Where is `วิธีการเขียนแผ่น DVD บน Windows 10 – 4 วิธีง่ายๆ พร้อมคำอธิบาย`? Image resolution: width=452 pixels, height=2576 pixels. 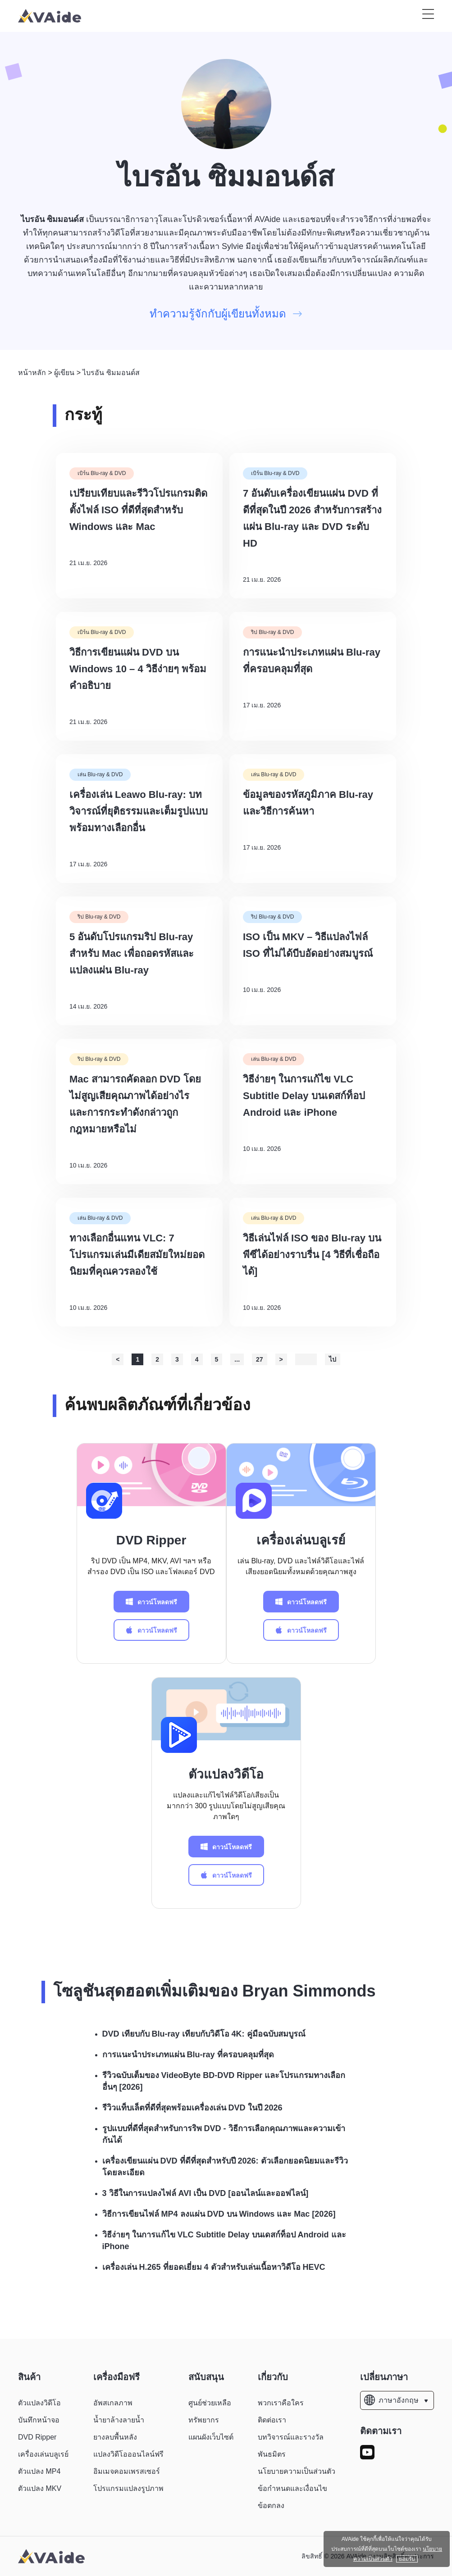
วิธีการเขียนแผ่น DVD บน Windows 10 – 4 วิธีง่ายๆ พร้อมคำอธิบาย is located at coordinates (137, 669).